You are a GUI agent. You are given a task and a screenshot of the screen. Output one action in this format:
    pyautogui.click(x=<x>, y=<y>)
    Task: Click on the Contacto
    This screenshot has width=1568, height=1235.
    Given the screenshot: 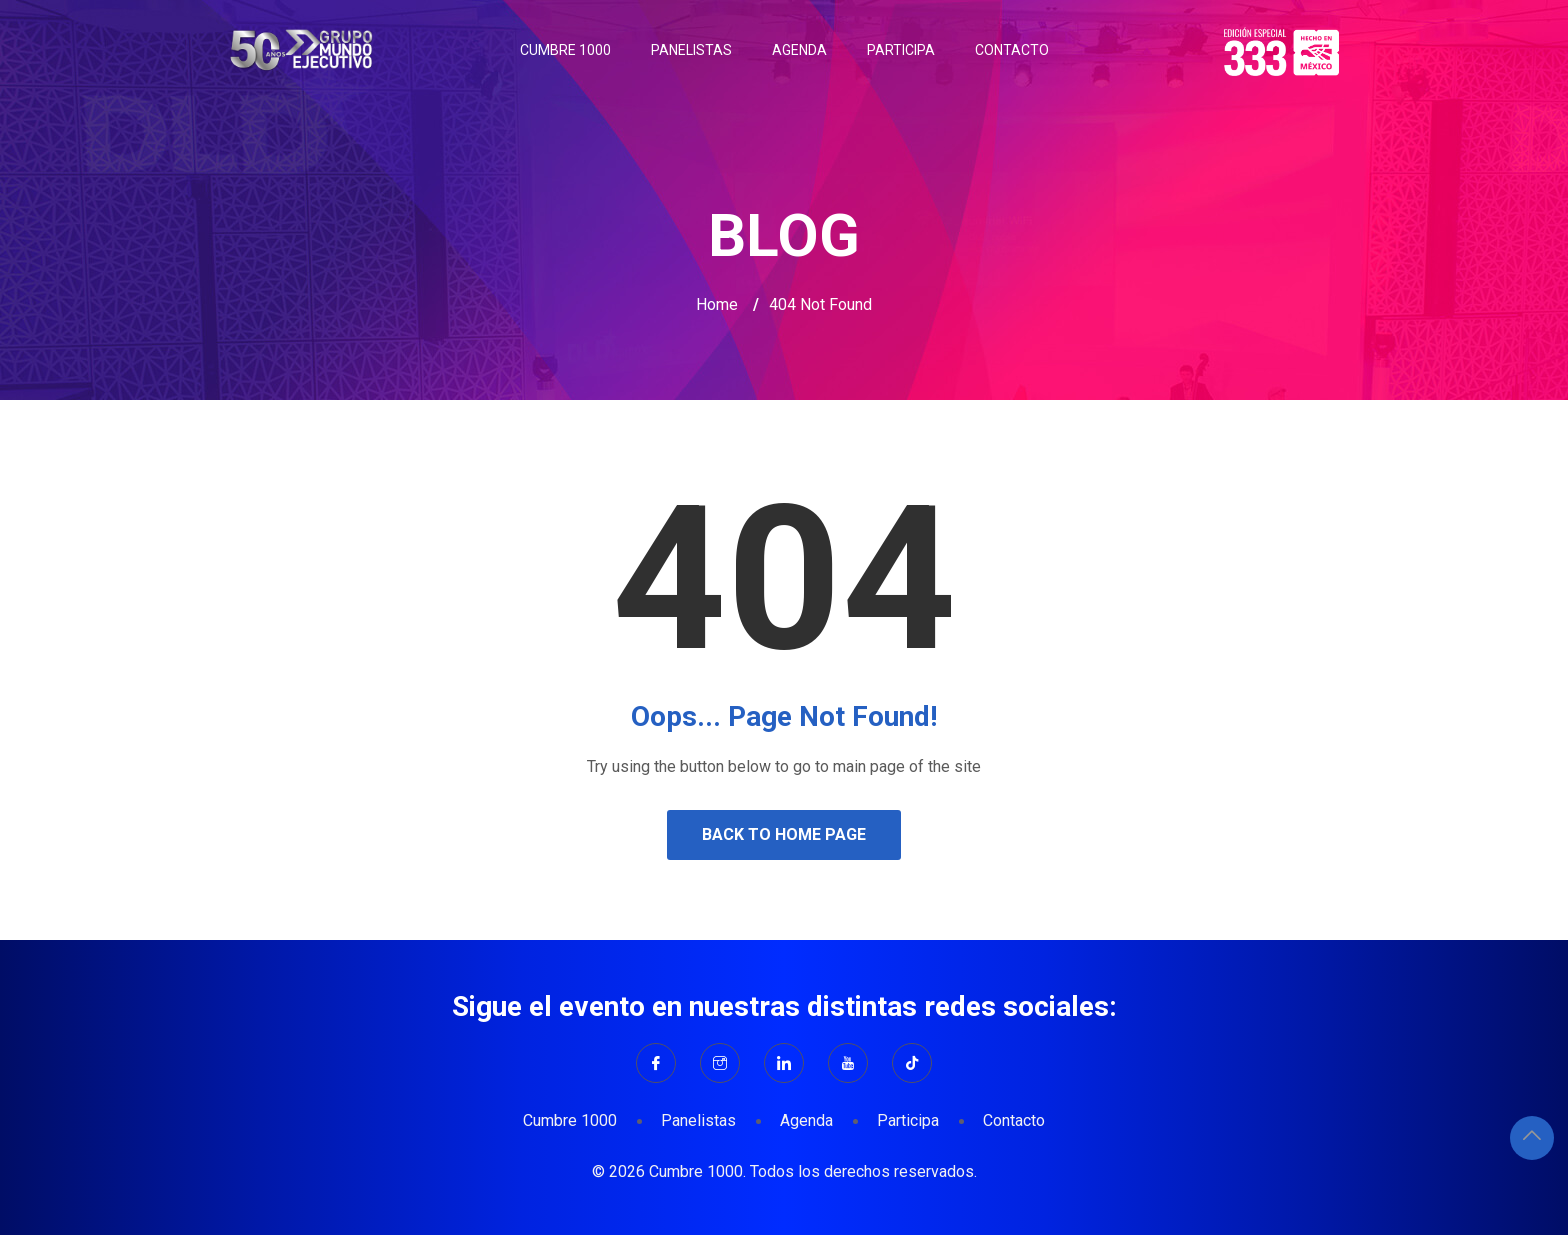 What is the action you would take?
    pyautogui.click(x=1012, y=50)
    